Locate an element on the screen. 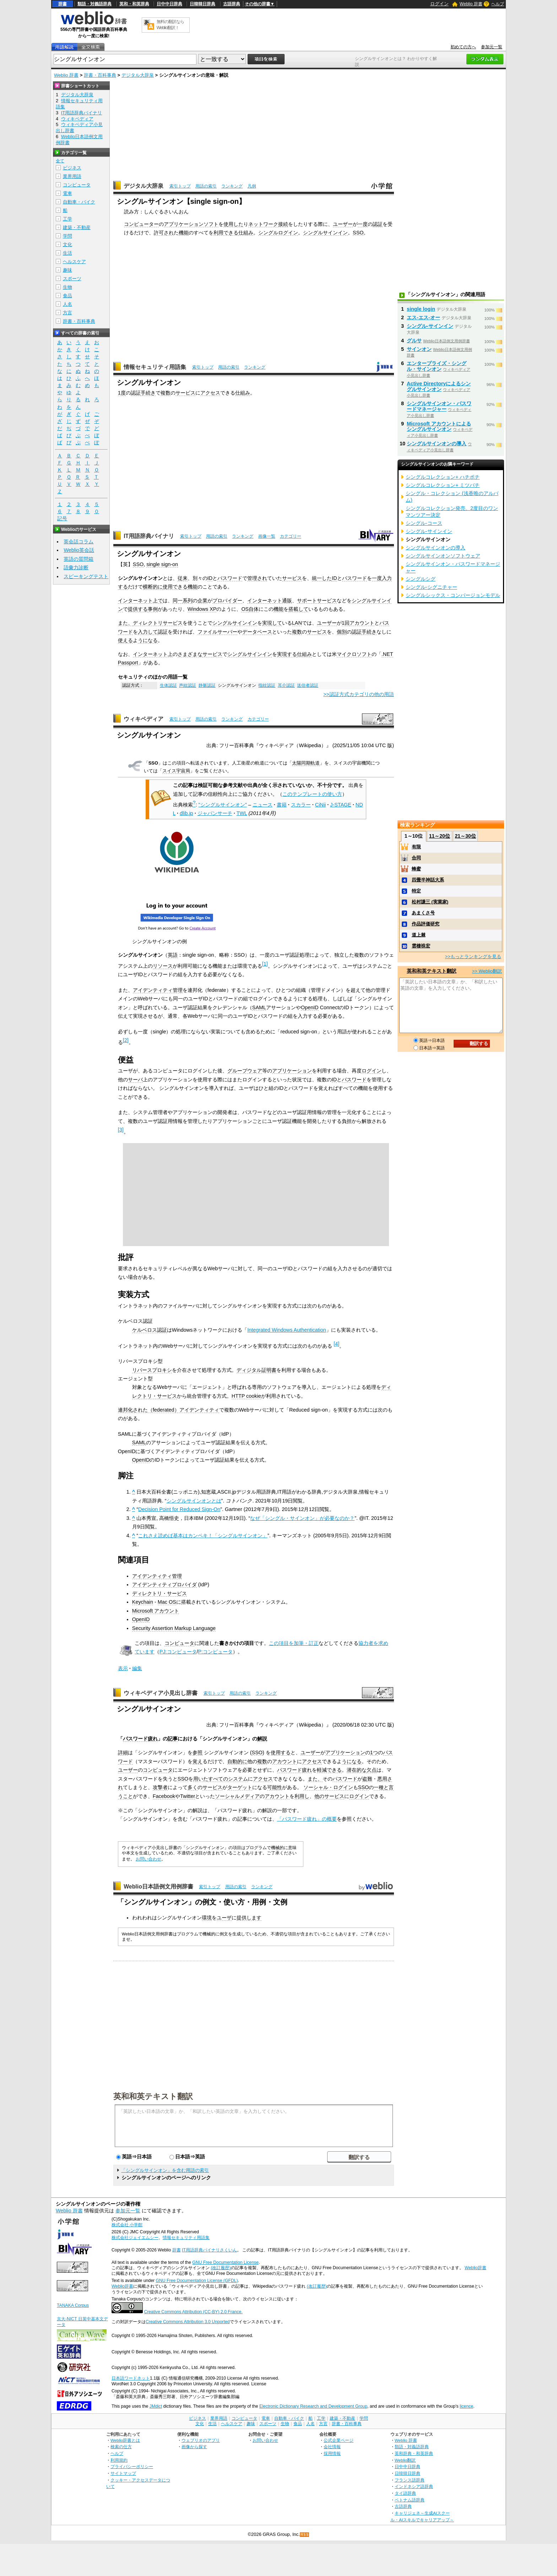 The image size is (557, 2576). すべての is located at coordinates (218, 1779).